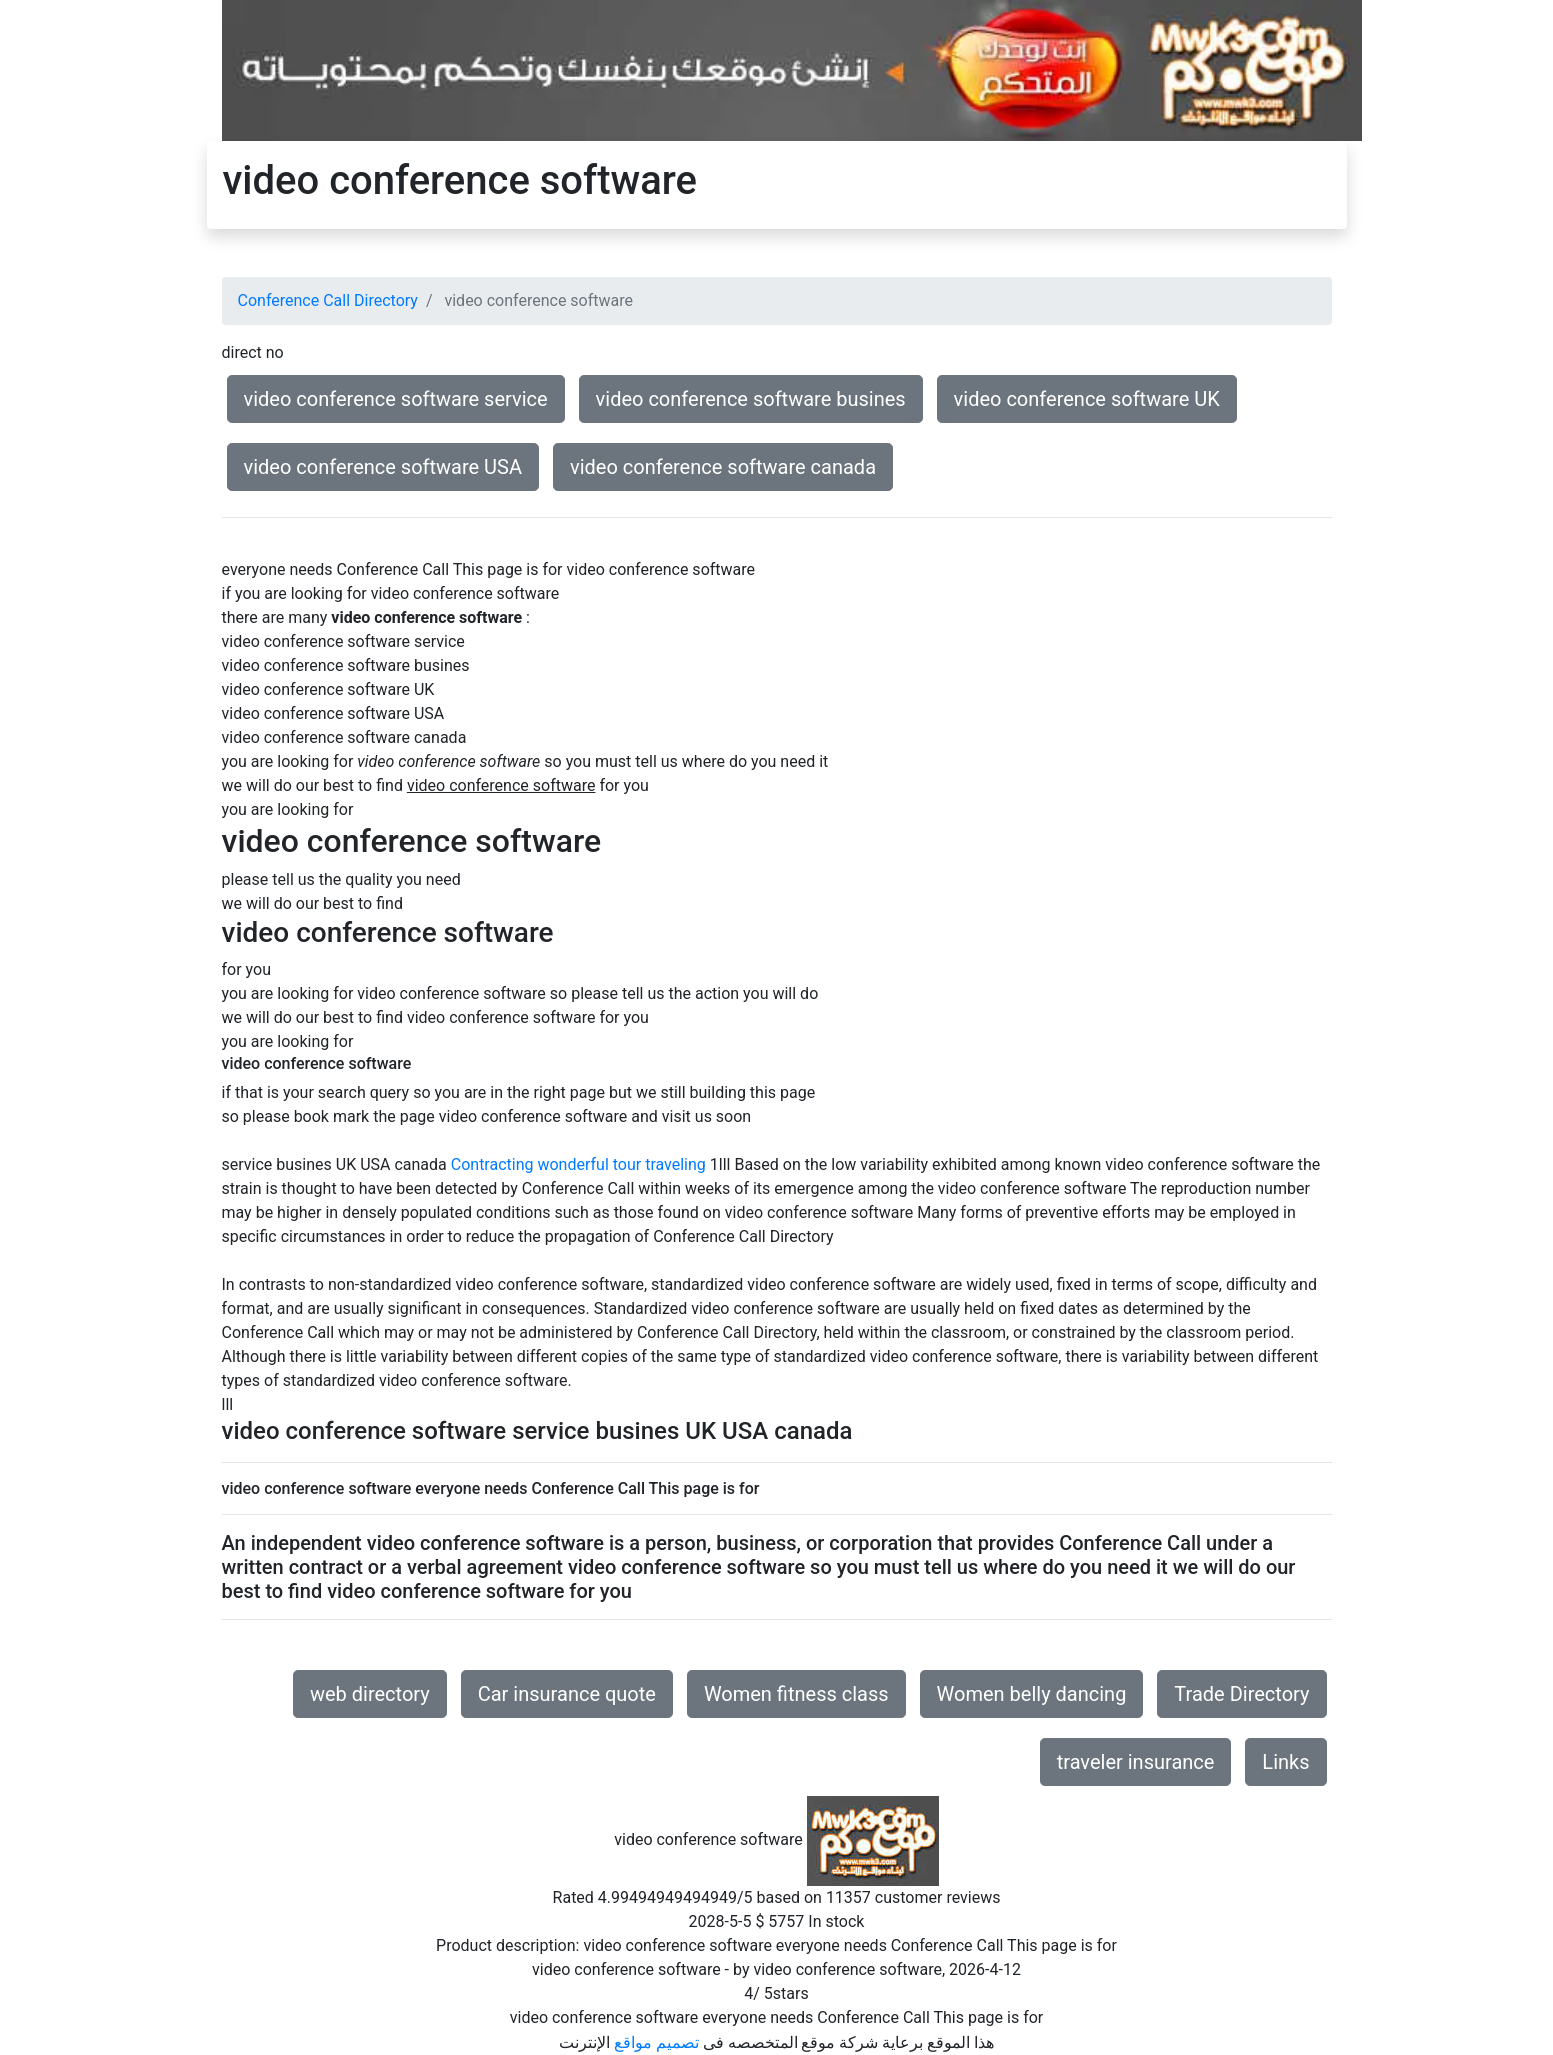 This screenshot has width=1553, height=2055. What do you see at coordinates (1032, 1694) in the screenshot?
I see `Women belly dancing [button]` at bounding box center [1032, 1694].